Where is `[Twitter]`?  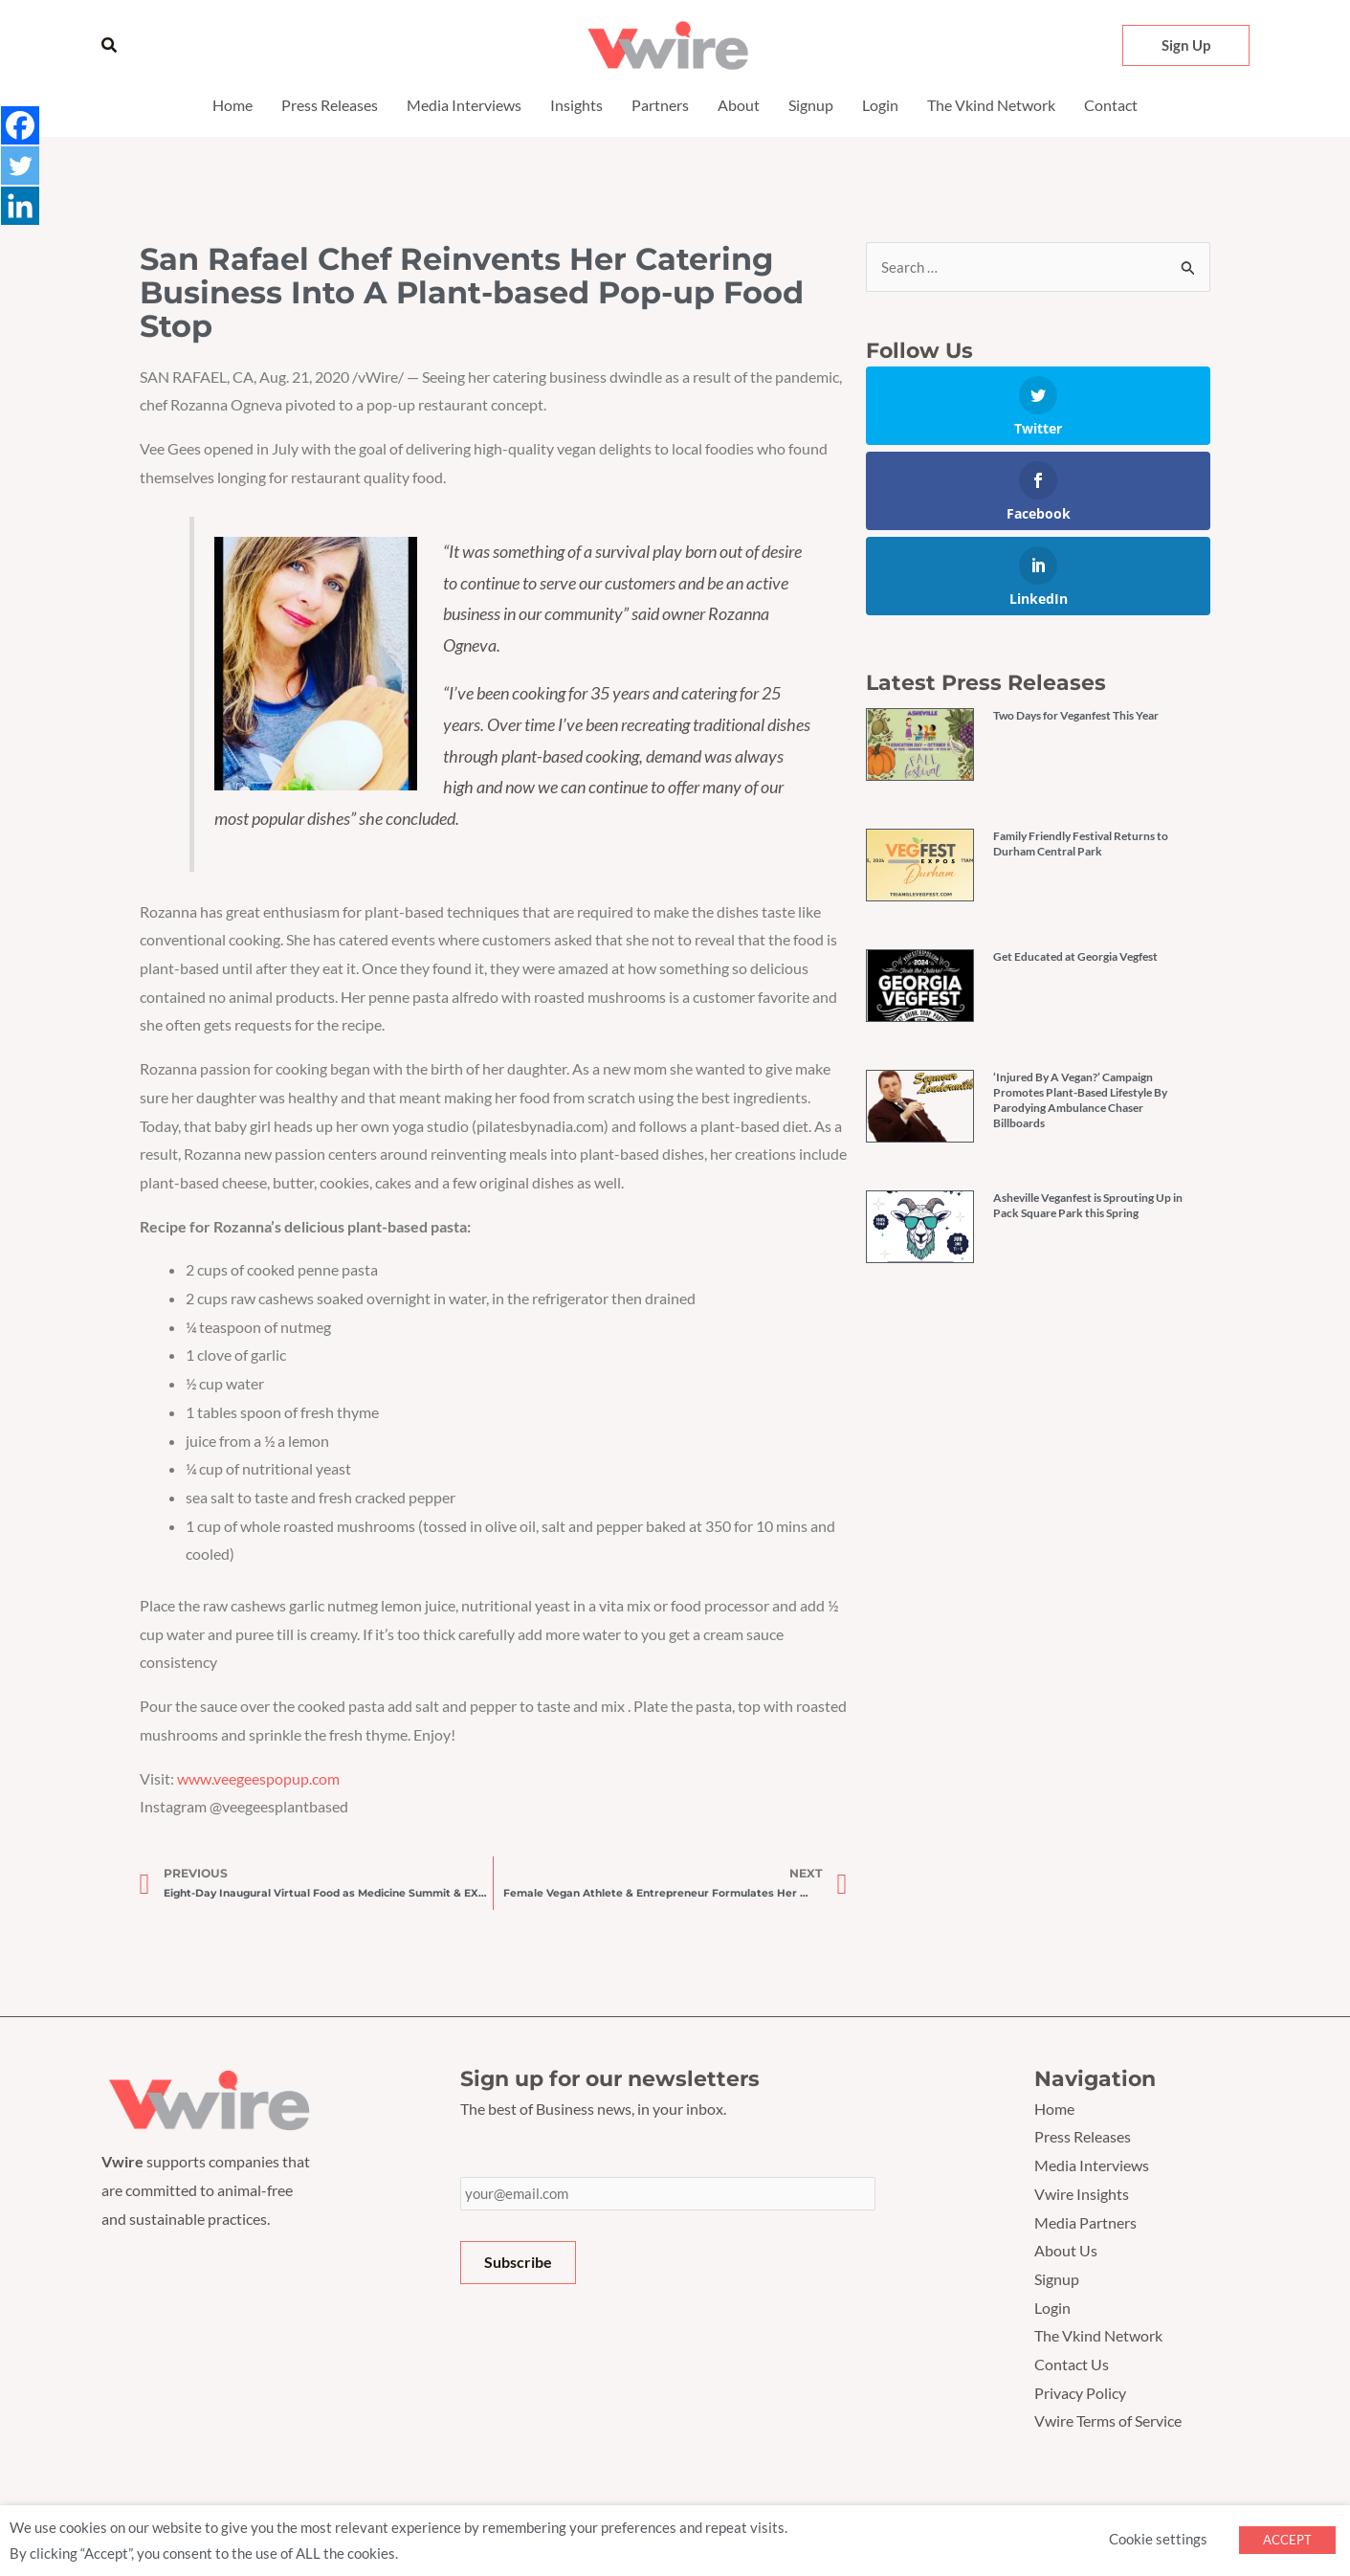 [Twitter] is located at coordinates (21, 168).